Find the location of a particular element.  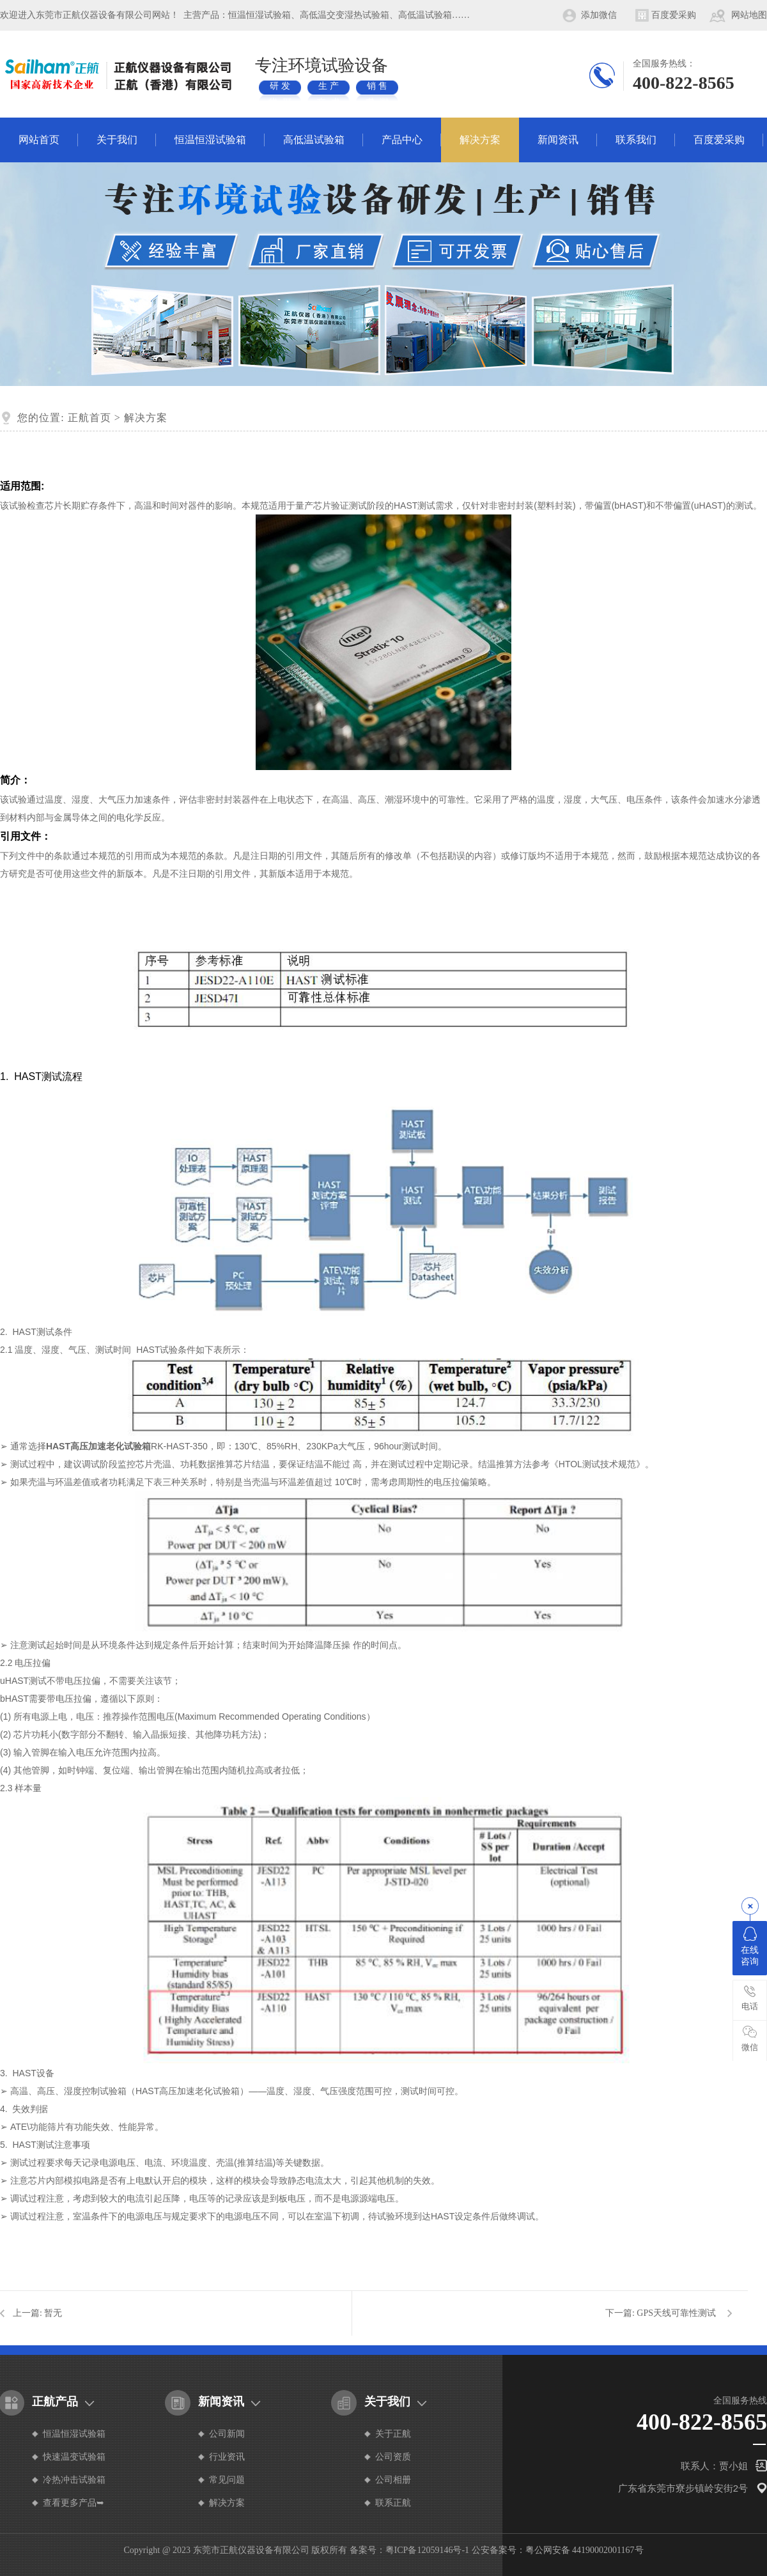

冷热冲击试验箱 is located at coordinates (74, 2480).